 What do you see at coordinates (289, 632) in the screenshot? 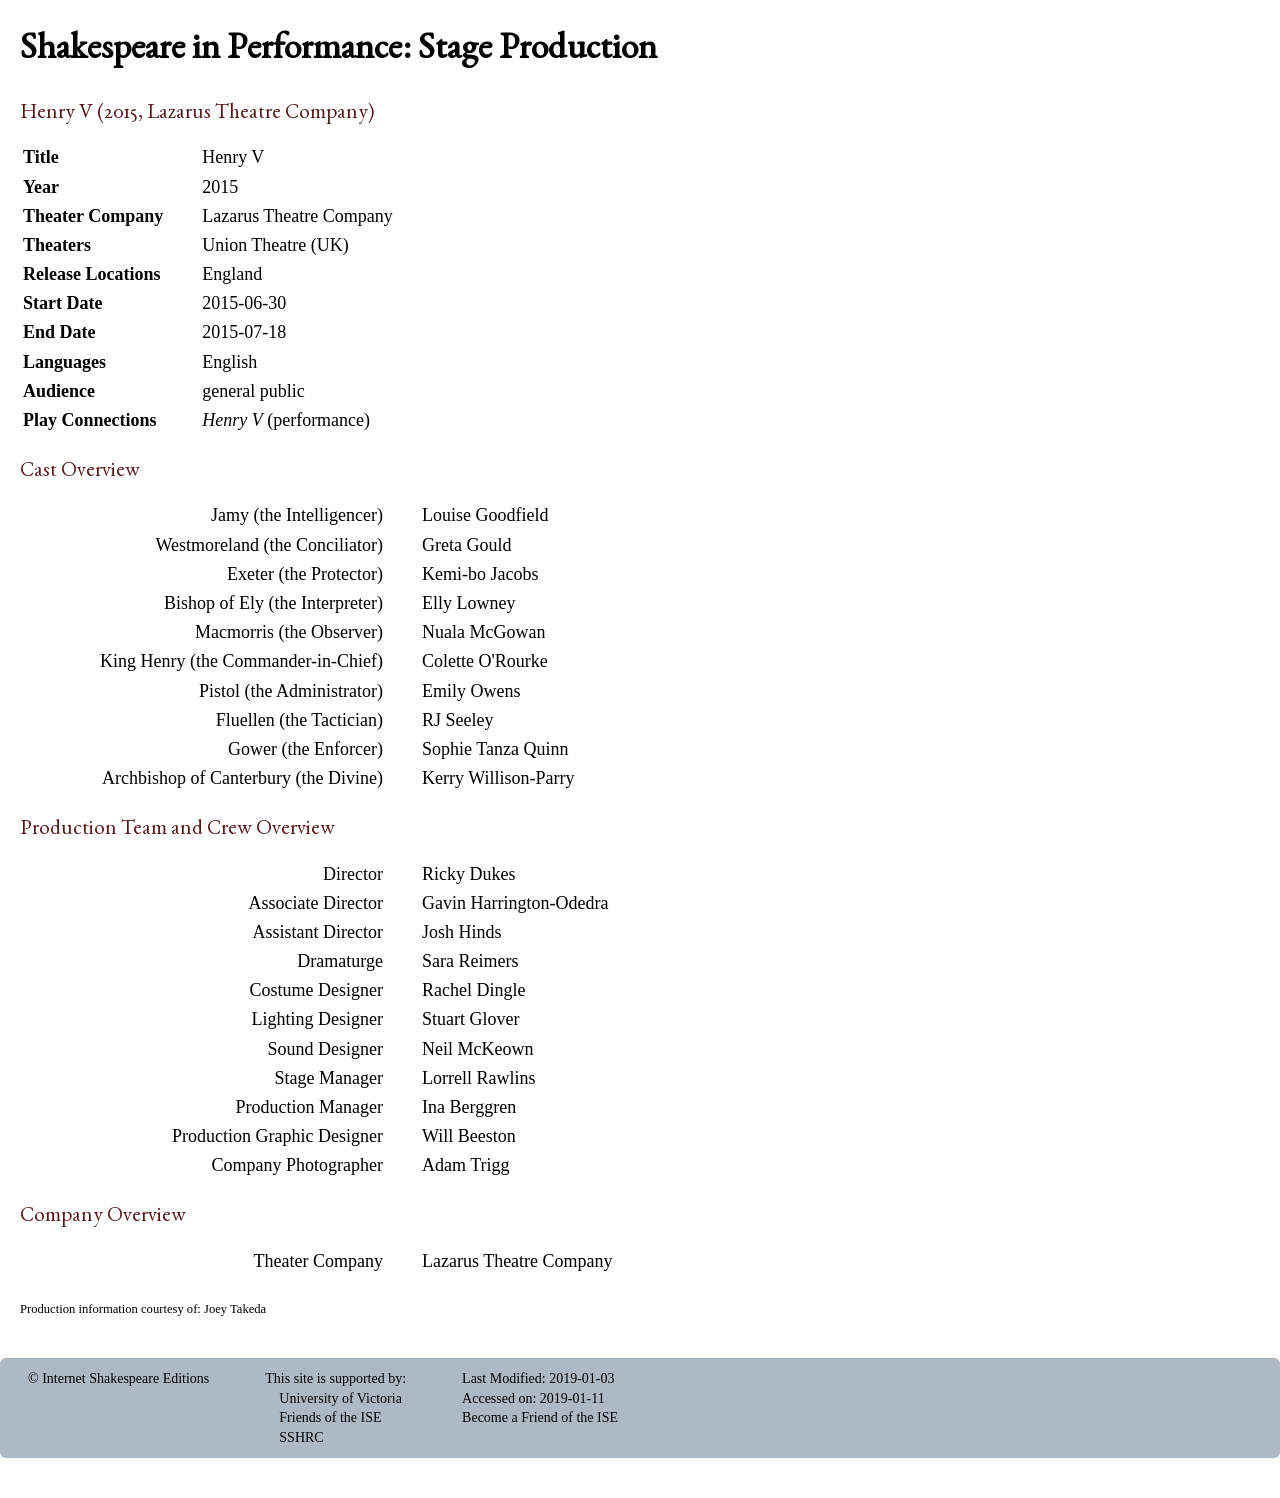
I see `Macmorris (the Observer)` at bounding box center [289, 632].